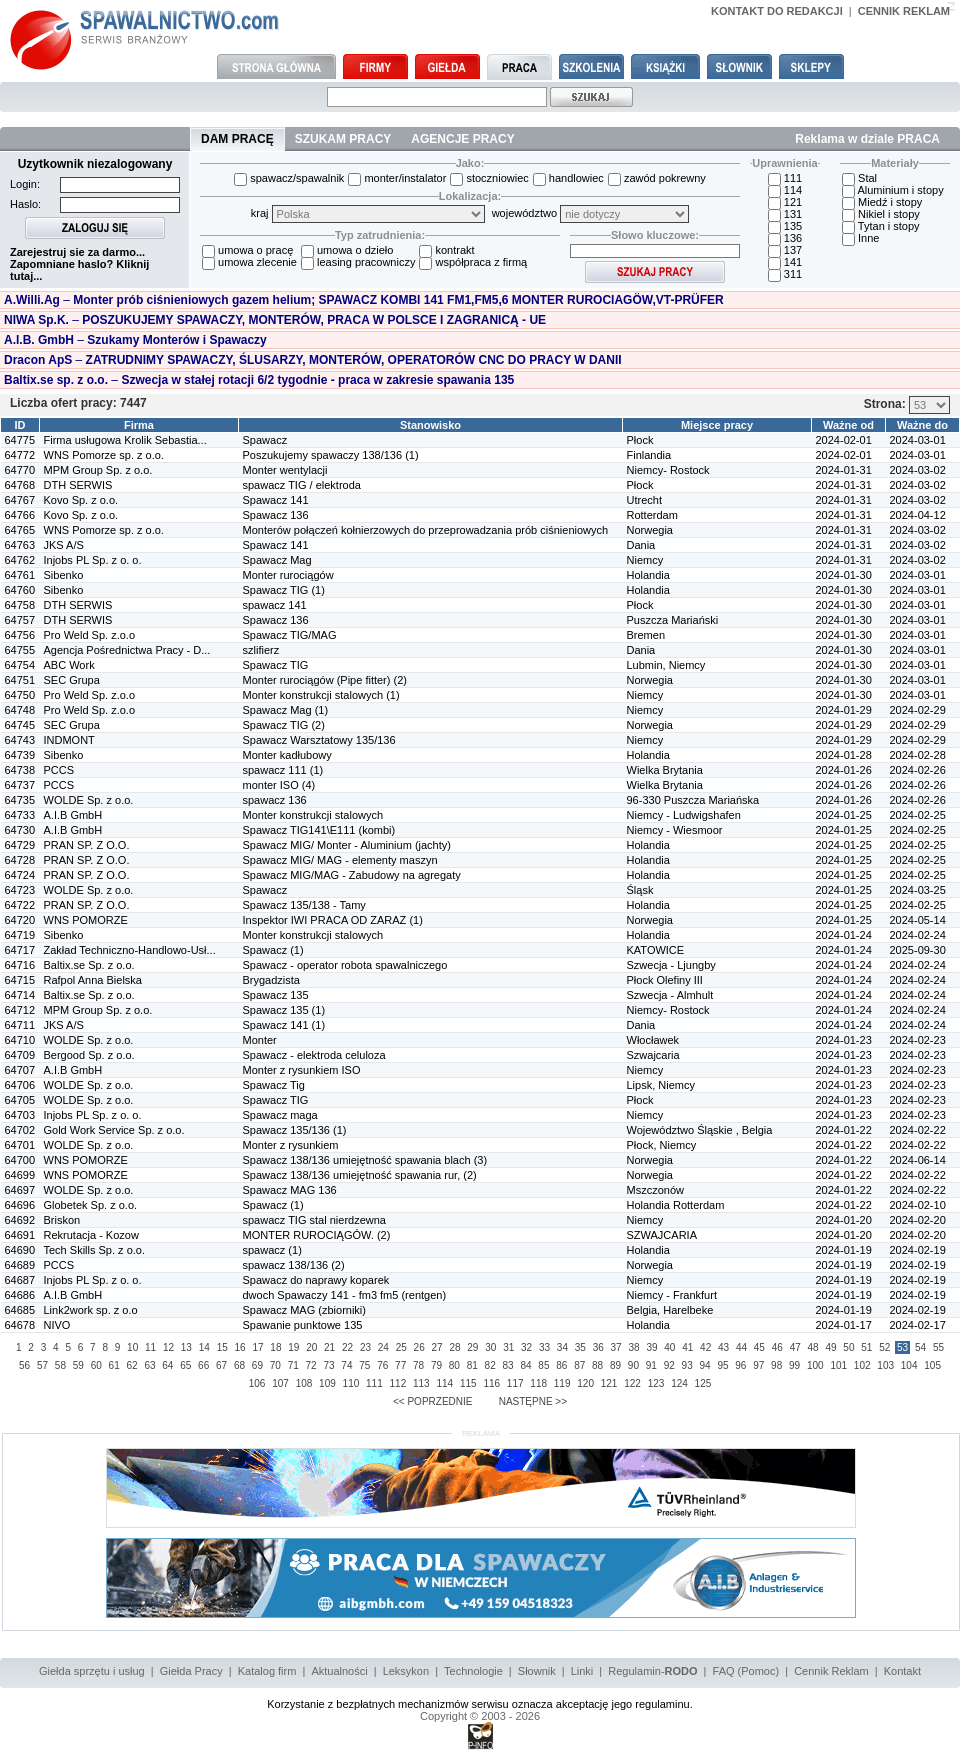  I want to click on 11, so click(150, 1347).